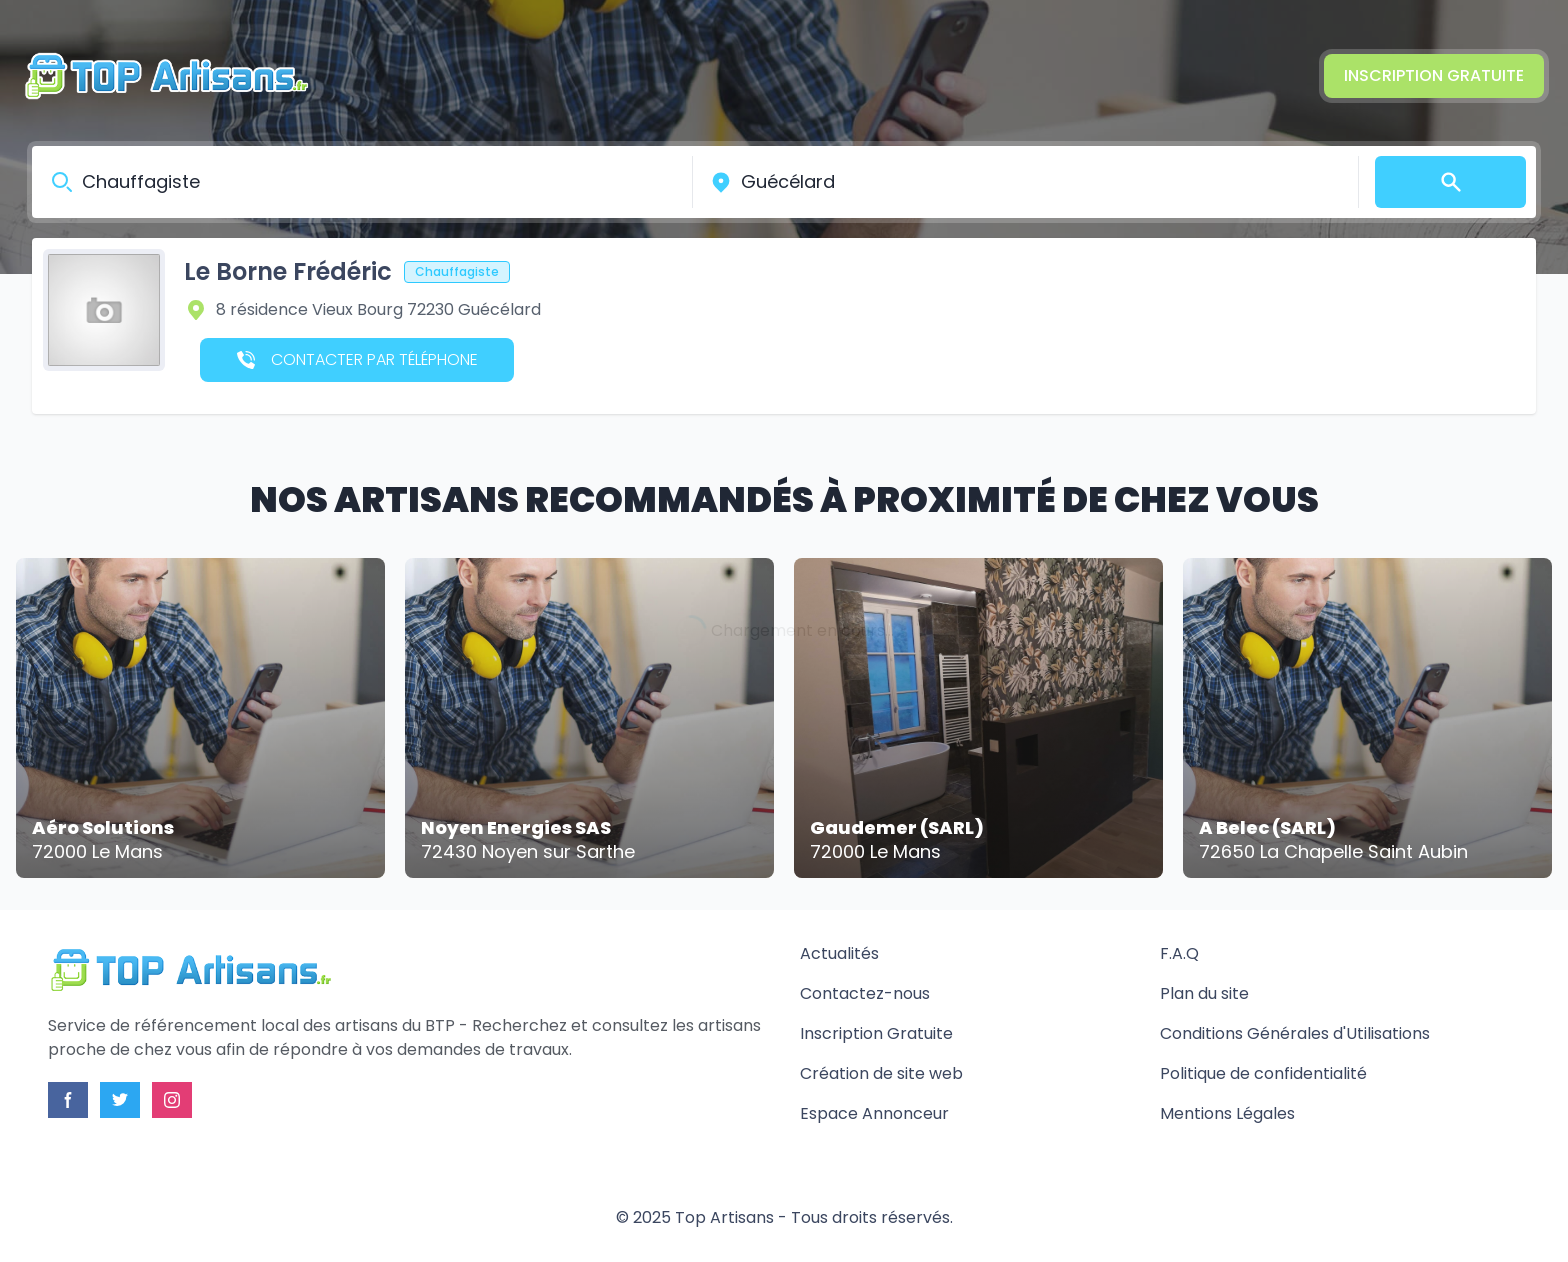 Image resolution: width=1568 pixels, height=1262 pixels. I want to click on Inscription Gratuite, so click(1434, 75).